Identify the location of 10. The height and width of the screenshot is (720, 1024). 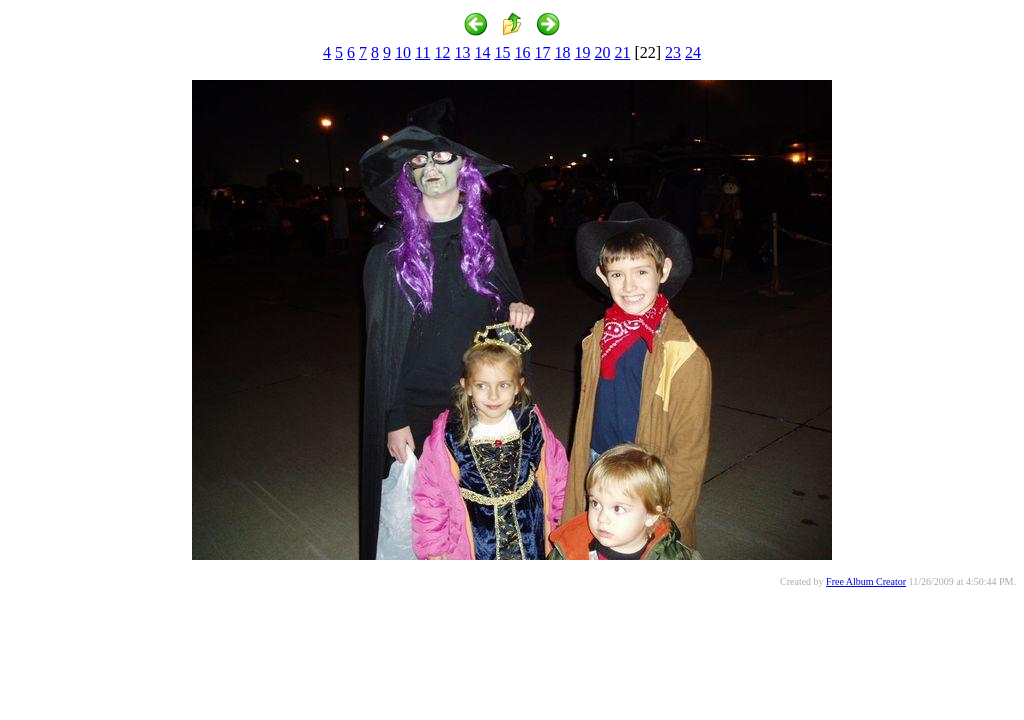
(403, 52).